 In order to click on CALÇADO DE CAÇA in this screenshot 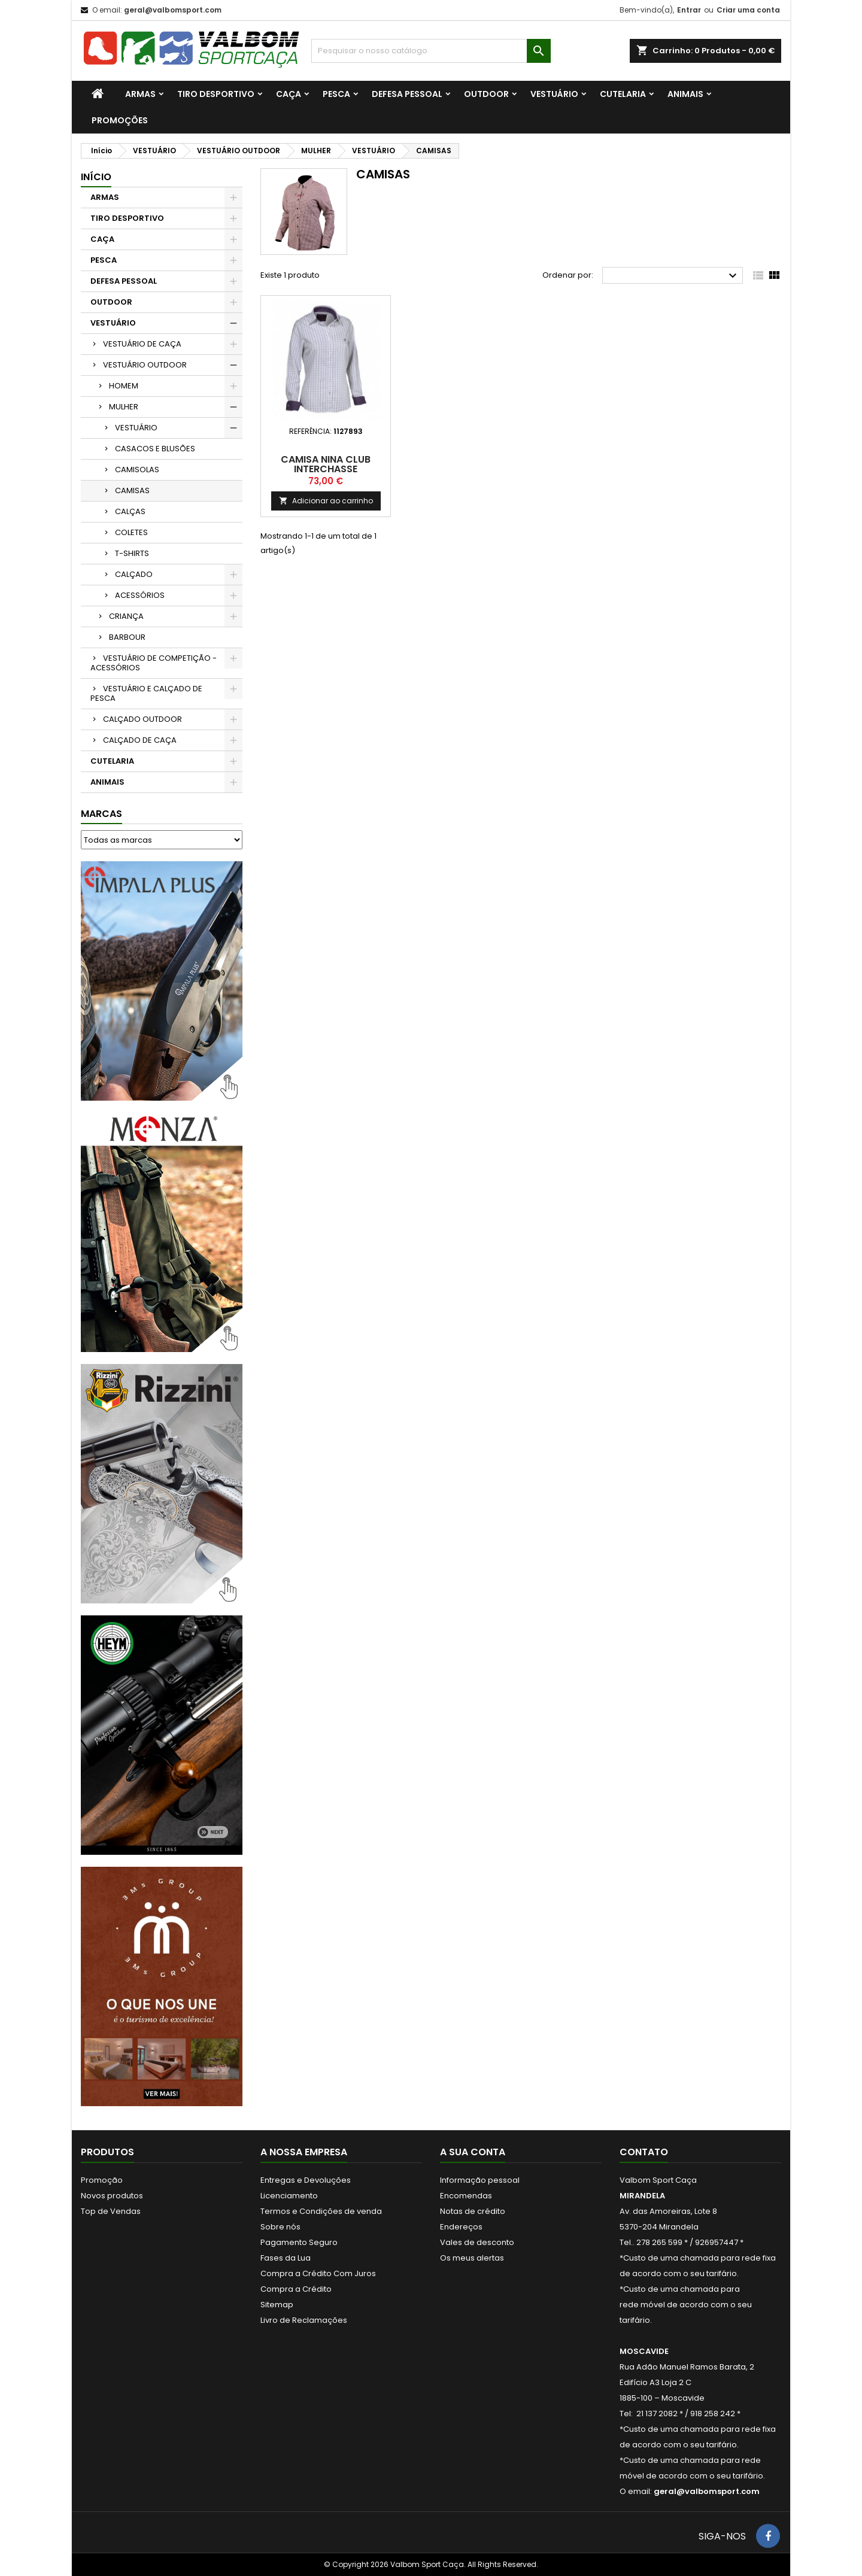, I will do `click(140, 740)`.